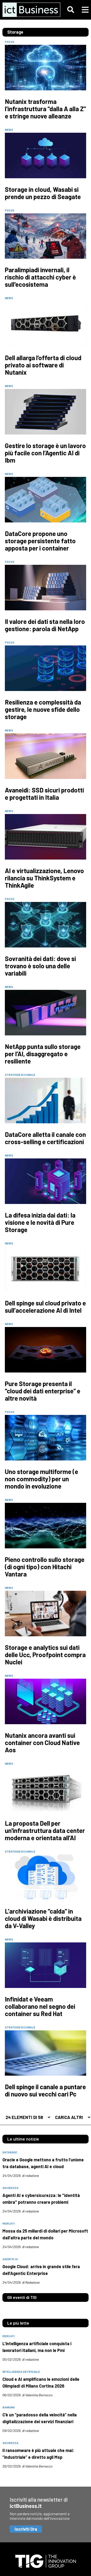  I want to click on sicurezza, so click(10, 2187).